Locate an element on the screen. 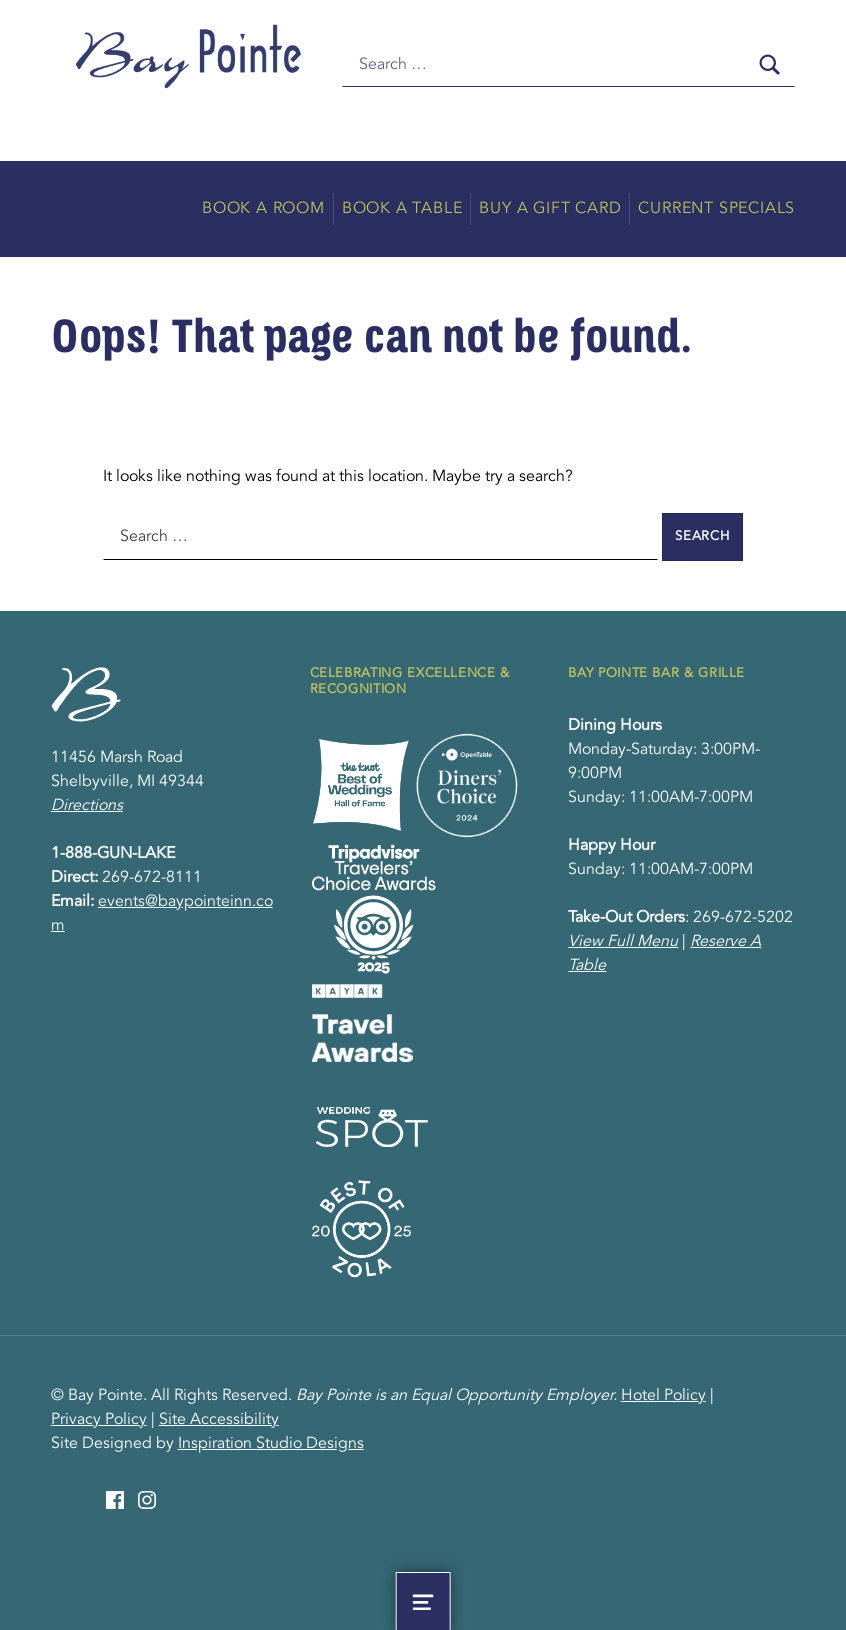 Image resolution: width=846 pixels, height=1630 pixels. 269-672-8111 is located at coordinates (152, 878).